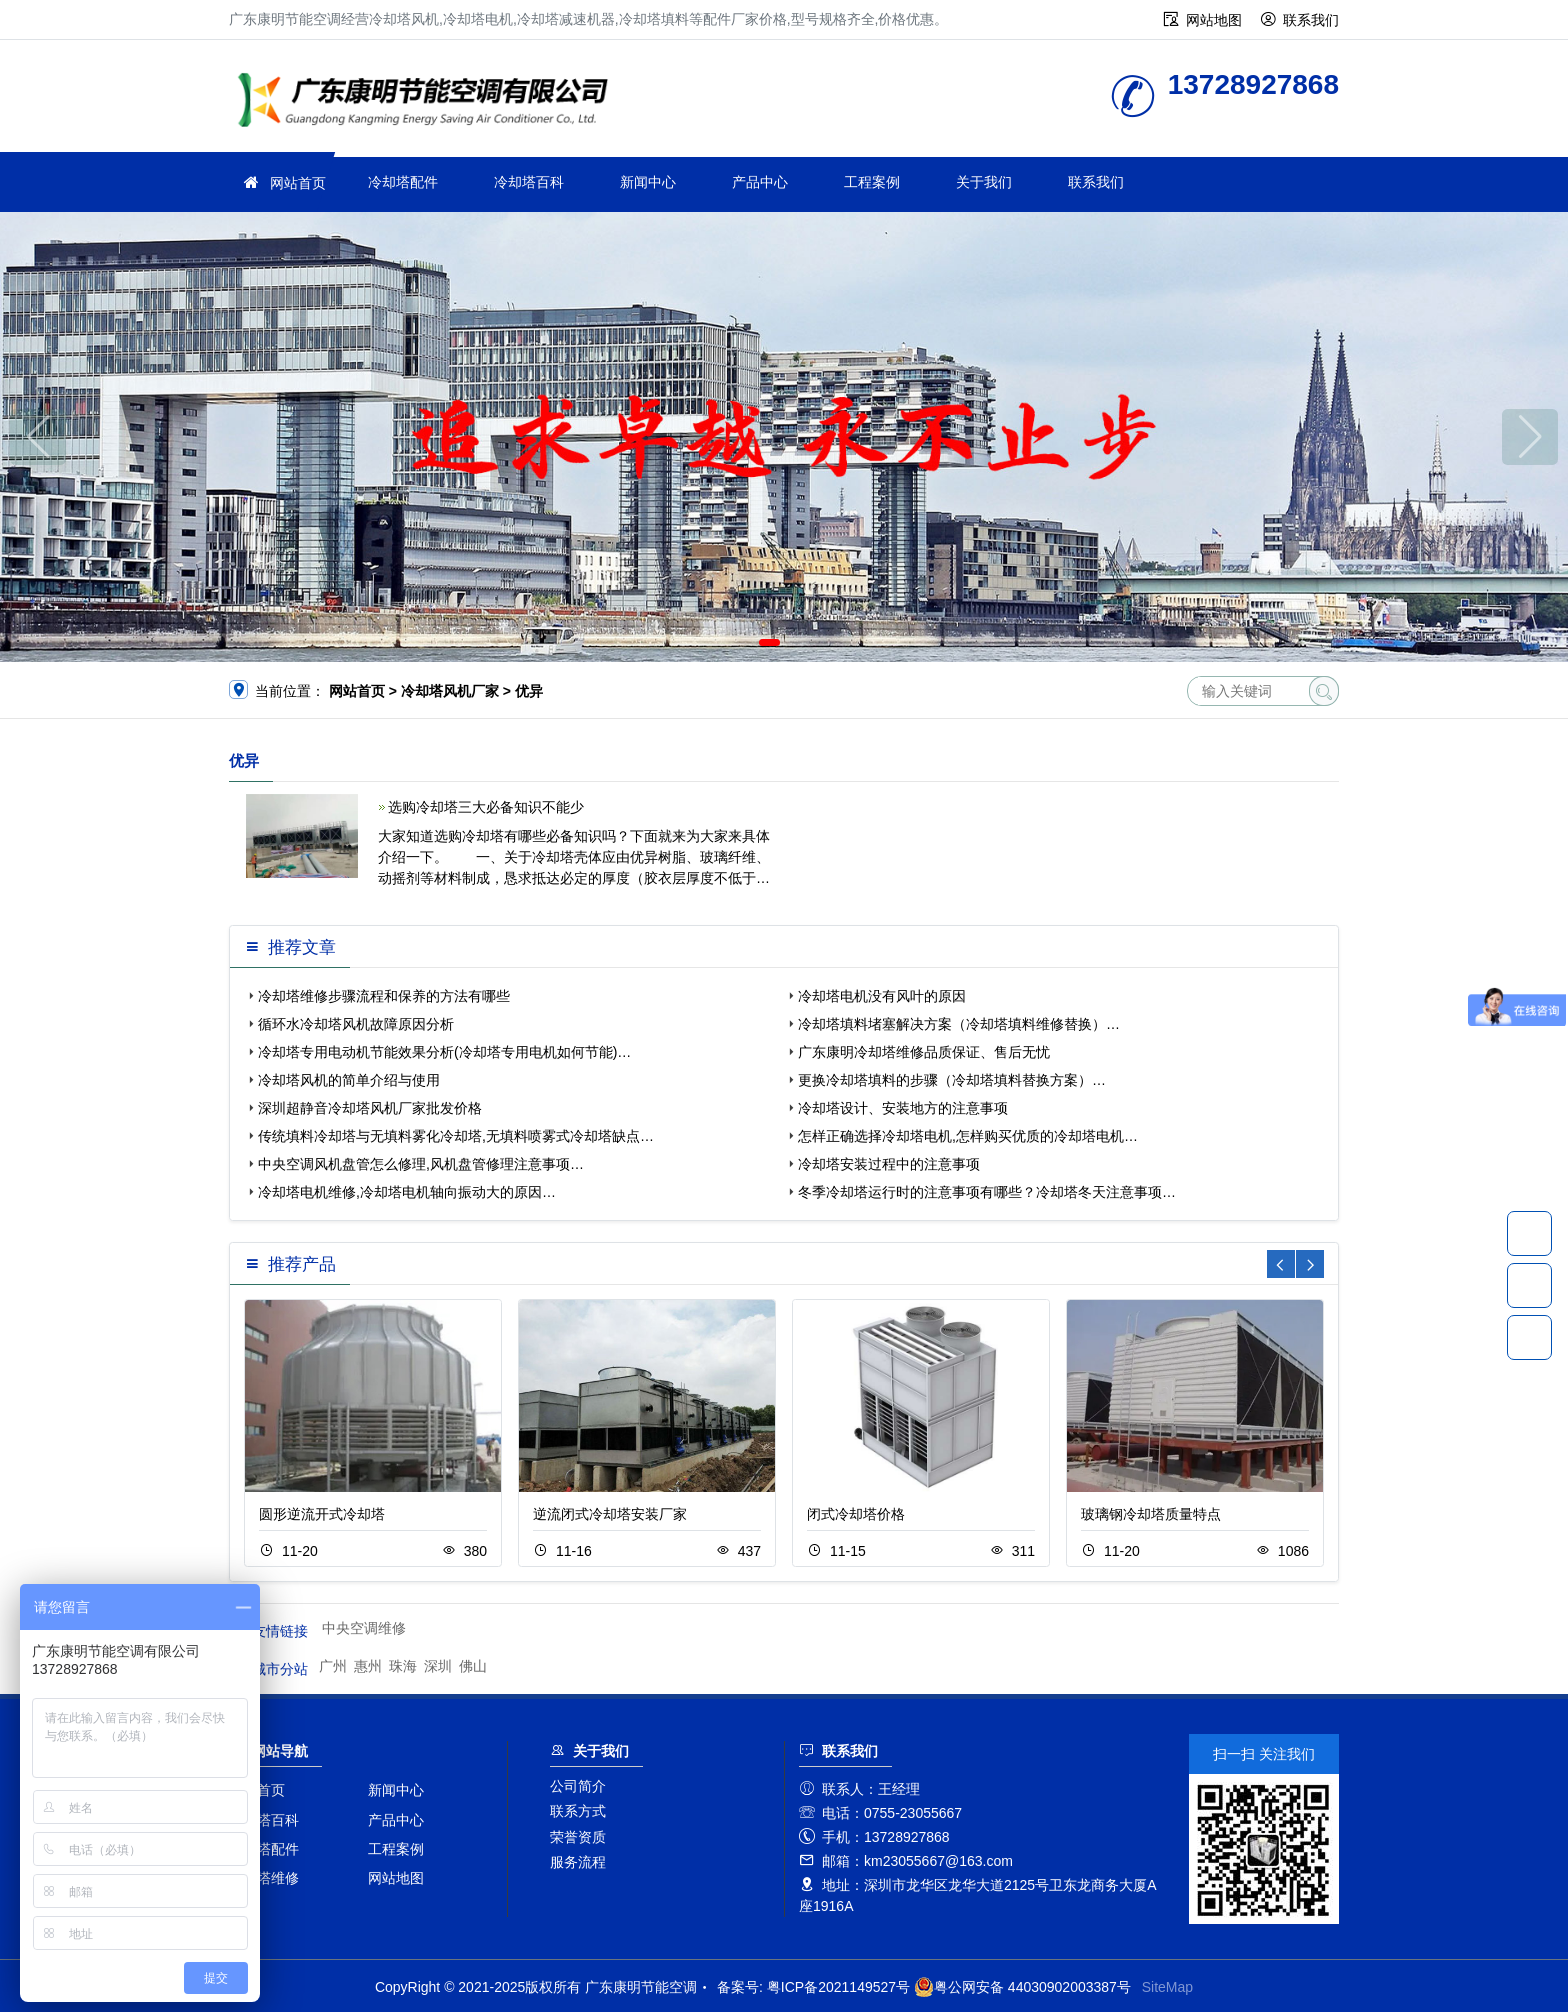  What do you see at coordinates (1151, 1514) in the screenshot?
I see `玻璃钢冷却塔质量特点` at bounding box center [1151, 1514].